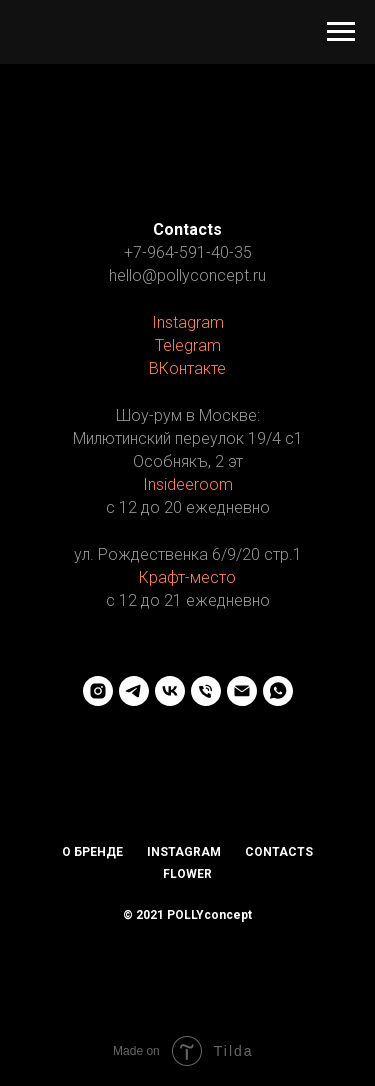  Describe the element at coordinates (242, 691) in the screenshot. I see `[Электронная почта]` at that location.